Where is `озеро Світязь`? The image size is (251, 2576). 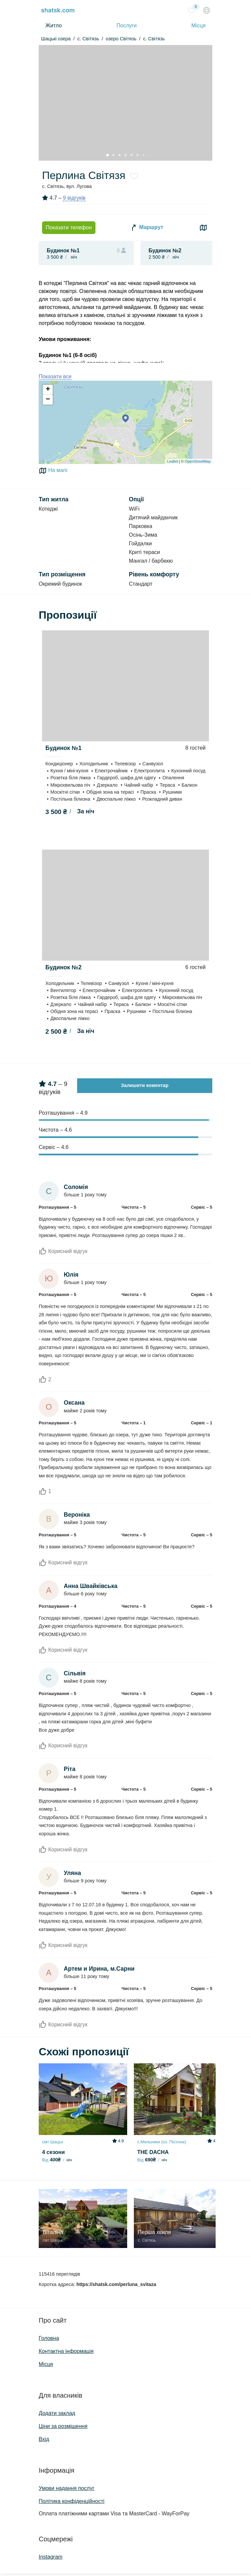
озеро Світязь is located at coordinates (121, 38).